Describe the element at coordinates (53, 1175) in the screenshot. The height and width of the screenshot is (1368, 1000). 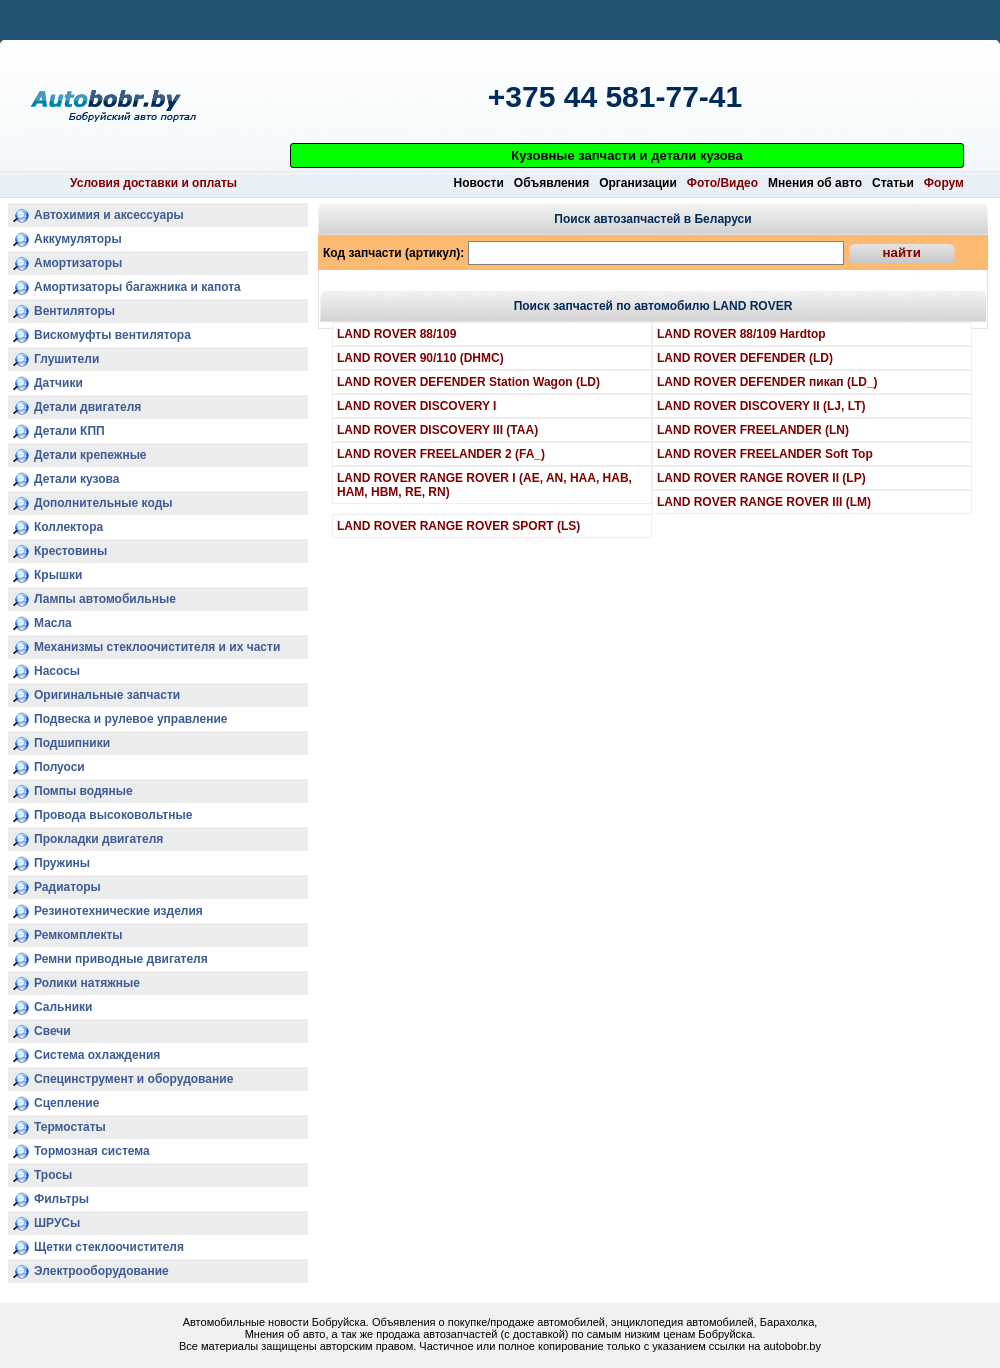
I see `Тросы` at that location.